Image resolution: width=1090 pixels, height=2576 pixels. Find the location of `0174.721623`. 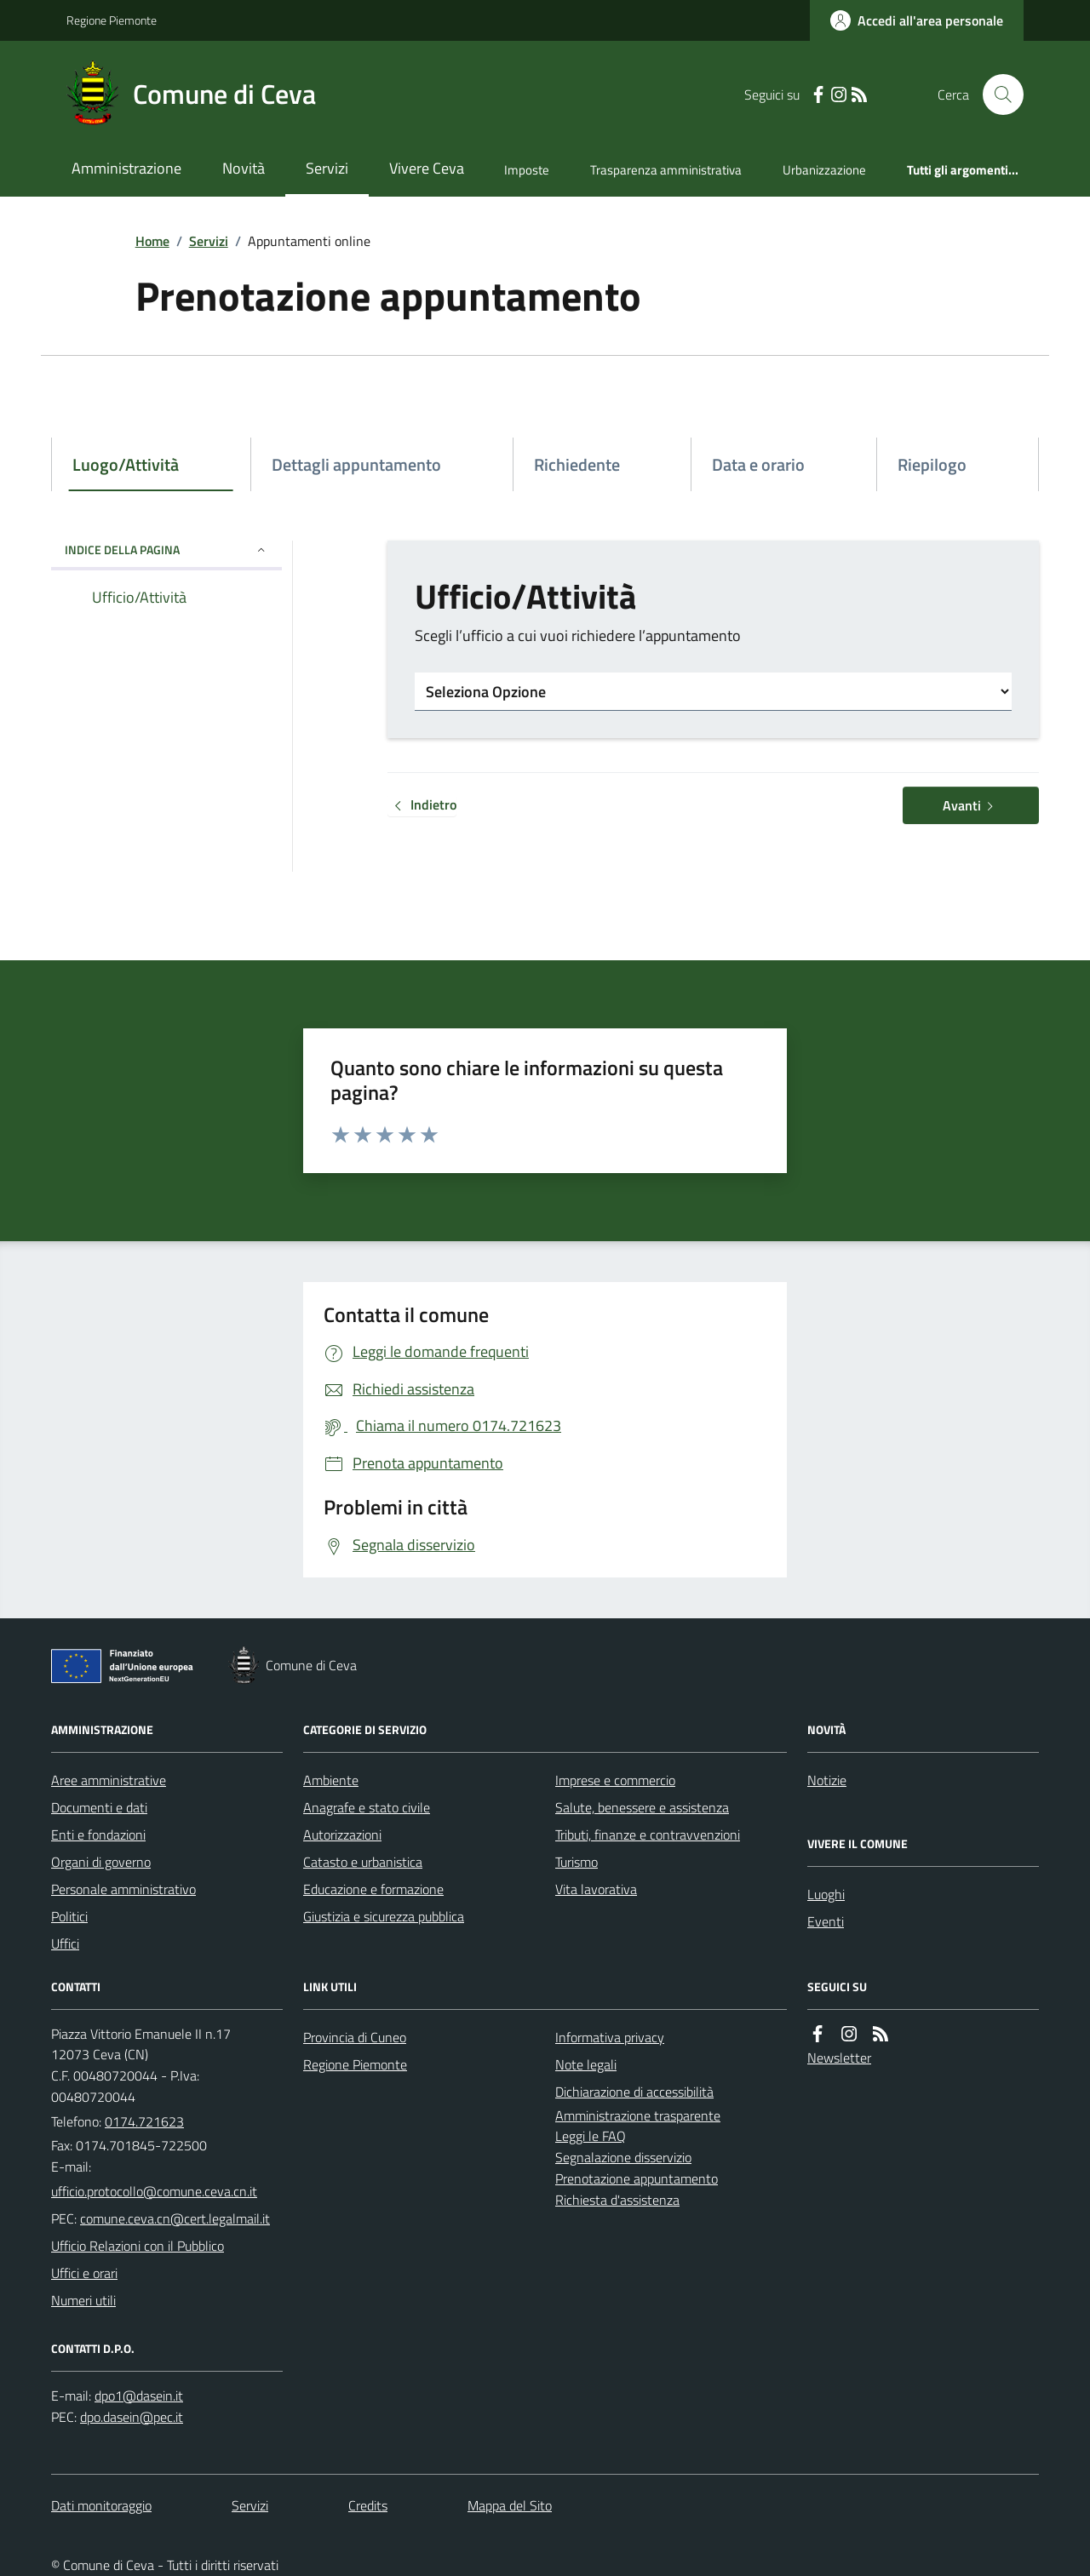

0174.721623 is located at coordinates (144, 2121).